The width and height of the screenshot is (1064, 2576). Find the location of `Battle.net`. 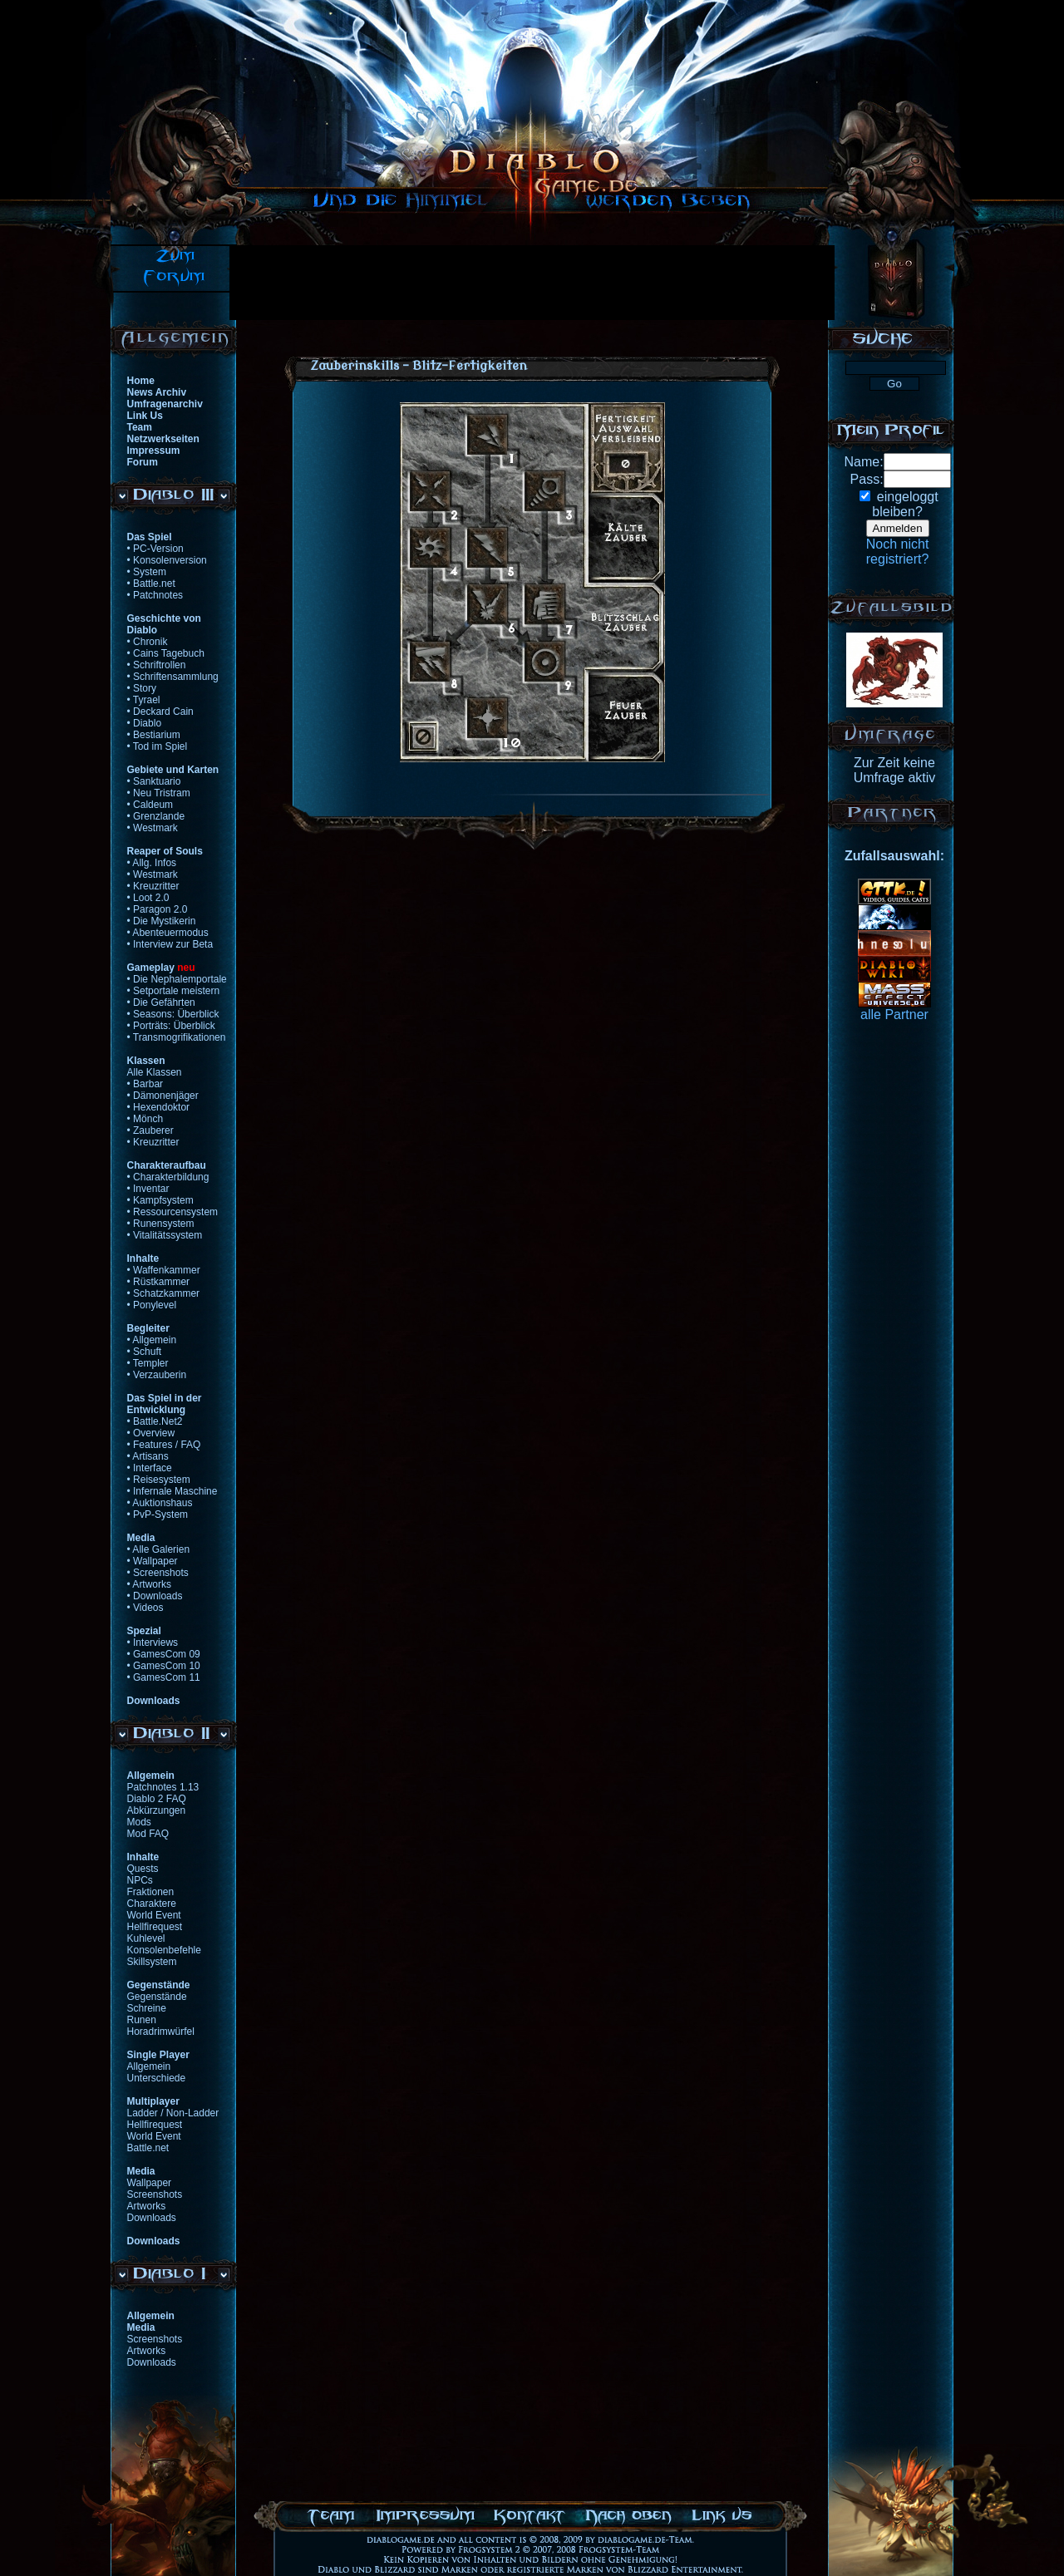

Battle.net is located at coordinates (148, 2148).